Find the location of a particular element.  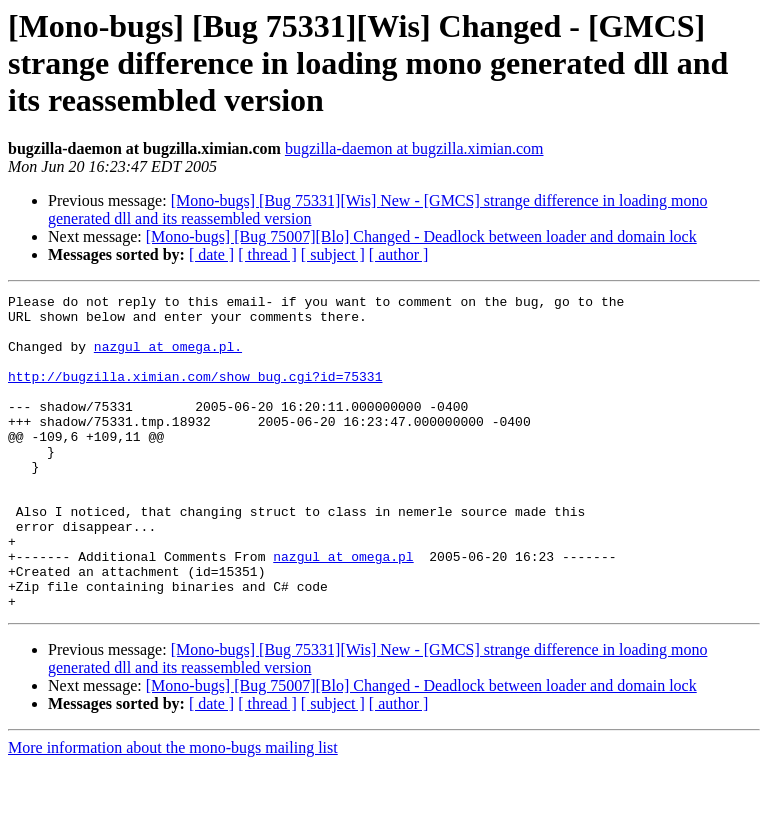

More information about the mono-bugs mailing list is located at coordinates (173, 810).